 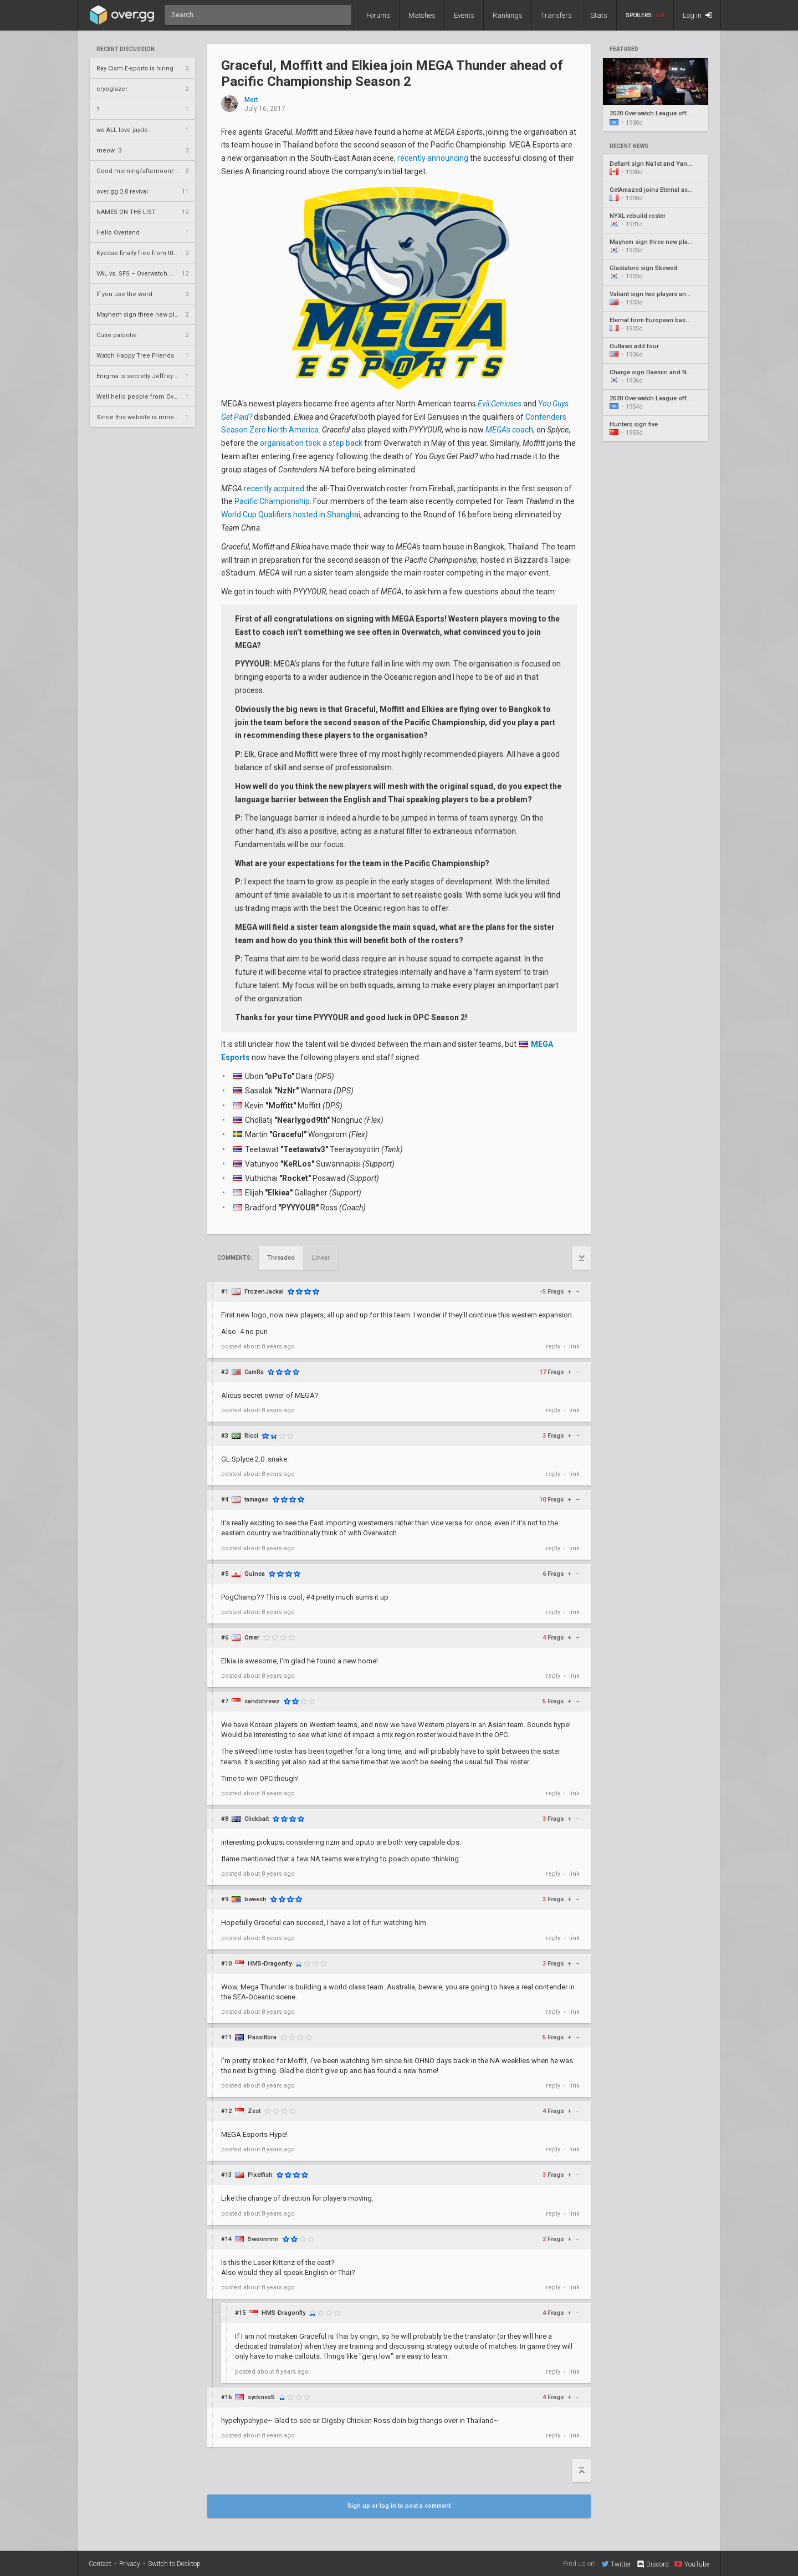 I want to click on link, so click(x=574, y=1346).